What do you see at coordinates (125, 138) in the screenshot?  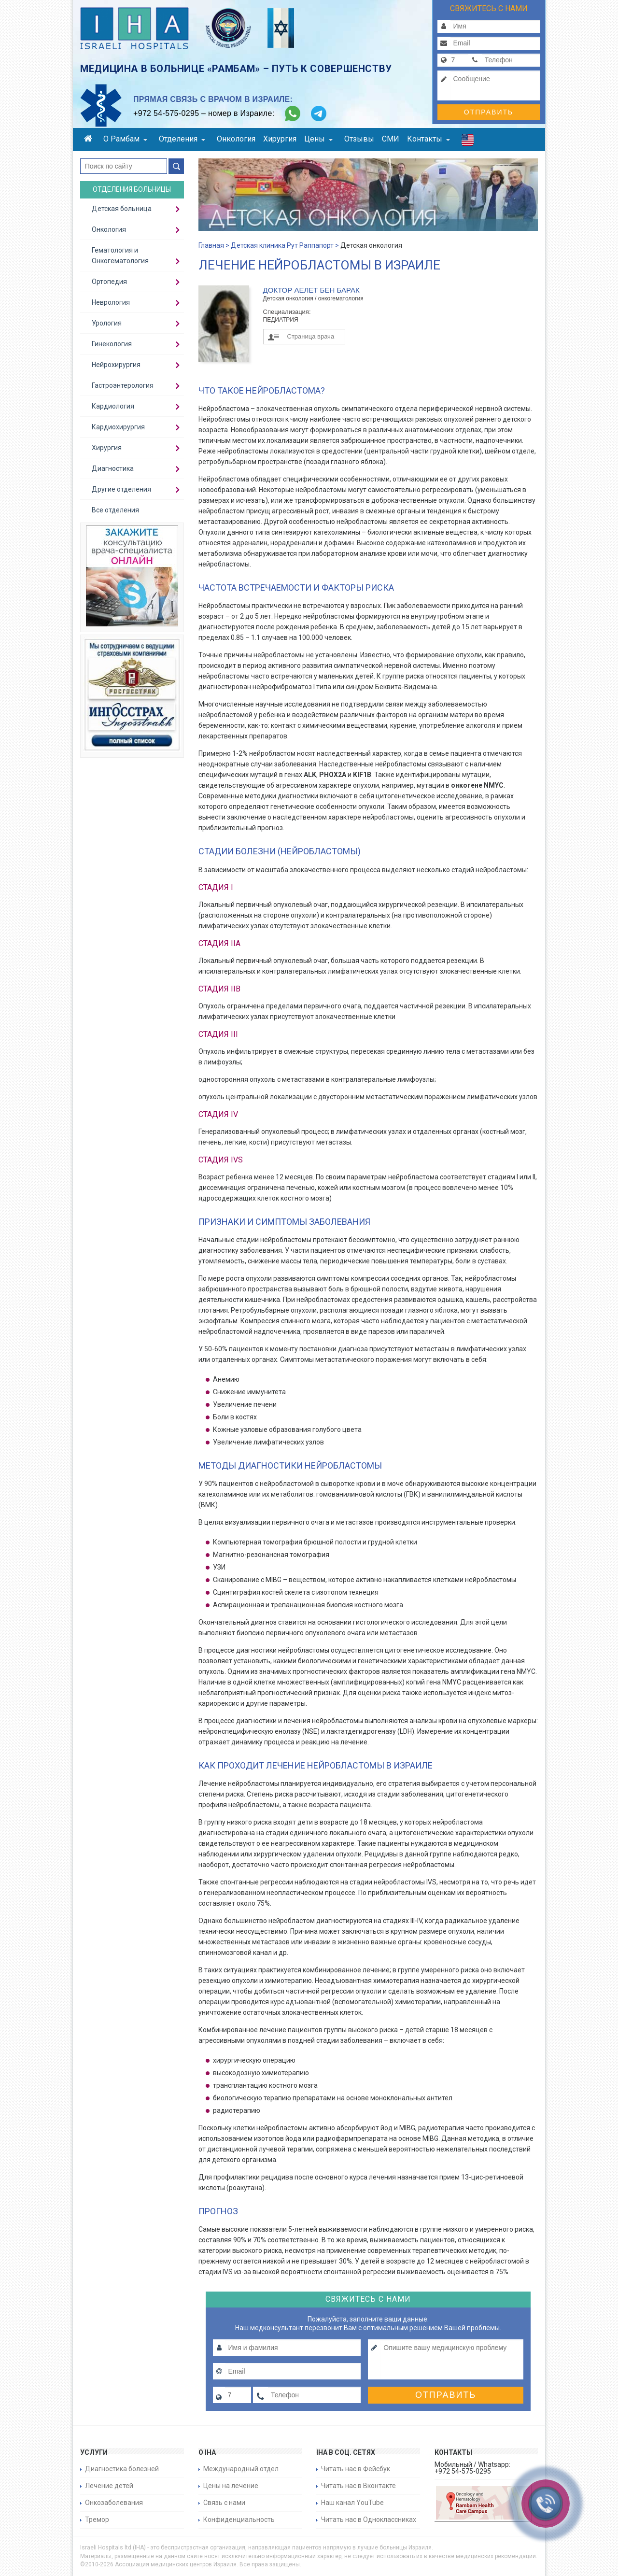 I see `О Рамбам` at bounding box center [125, 138].